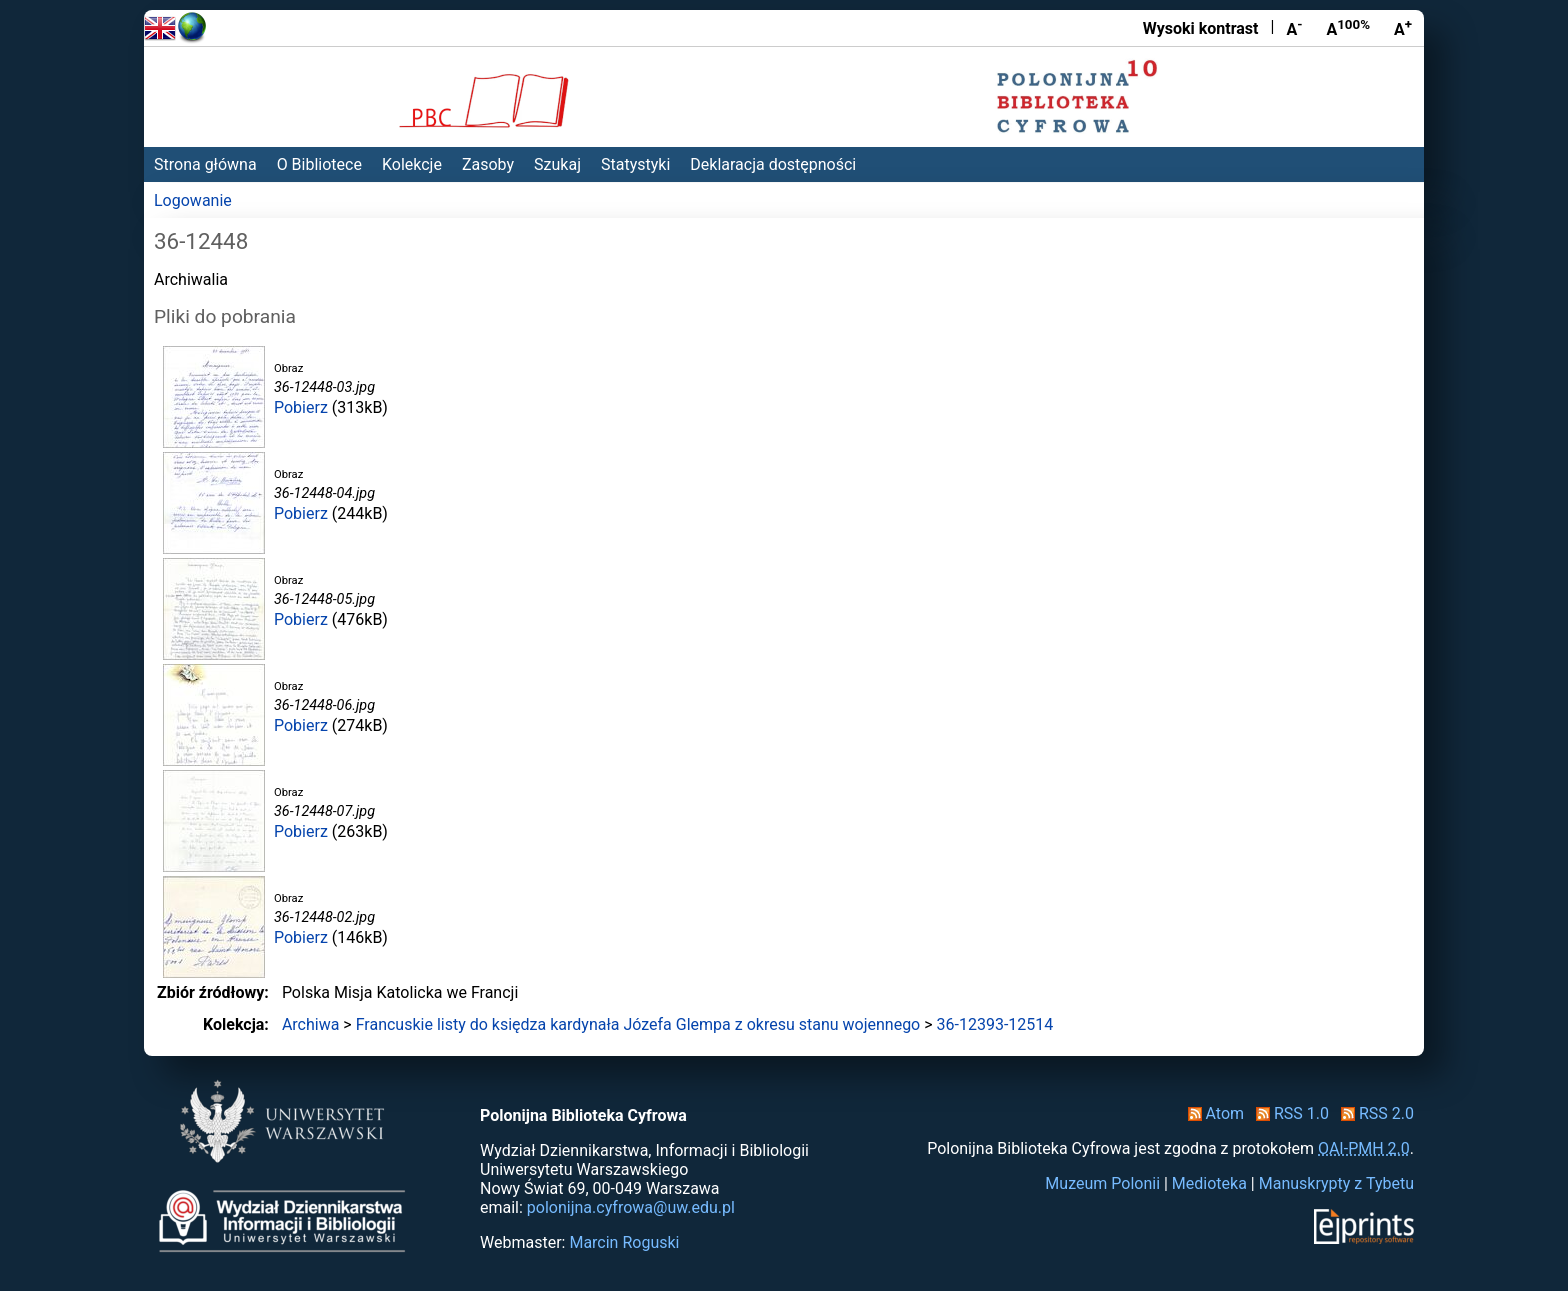 The height and width of the screenshot is (1291, 1568). Describe the element at coordinates (1336, 1183) in the screenshot. I see `Manuskrypty z Tybetu` at that location.